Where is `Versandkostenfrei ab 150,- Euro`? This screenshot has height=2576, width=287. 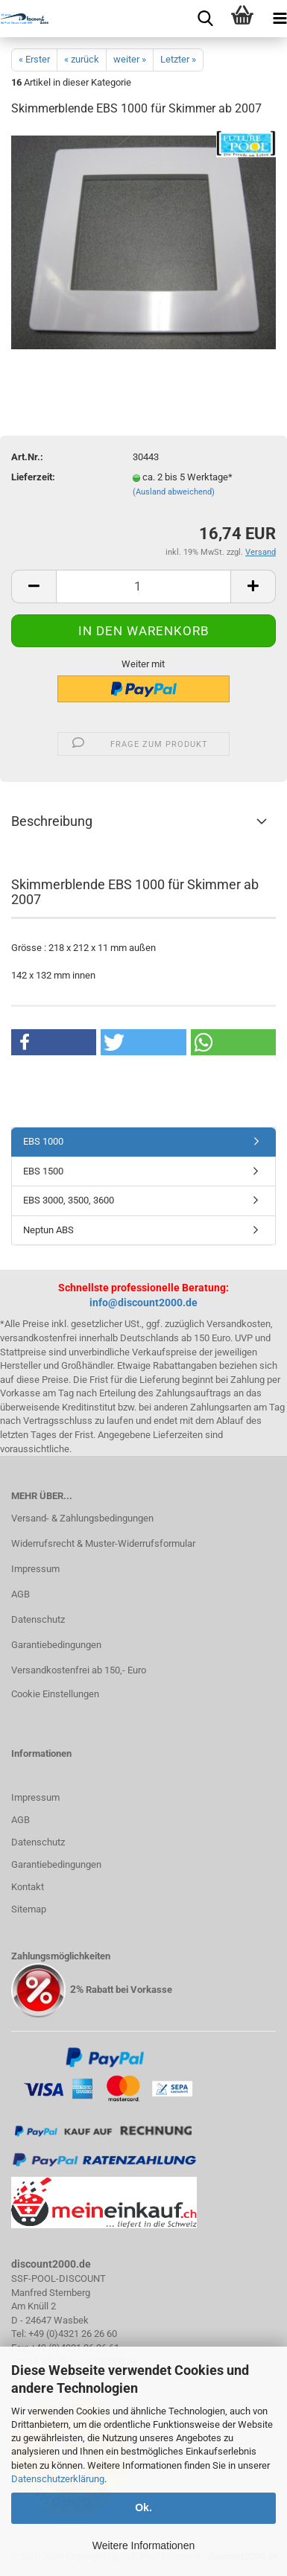
Versandkostenfrei ab 150,- Euro is located at coordinates (78, 1670).